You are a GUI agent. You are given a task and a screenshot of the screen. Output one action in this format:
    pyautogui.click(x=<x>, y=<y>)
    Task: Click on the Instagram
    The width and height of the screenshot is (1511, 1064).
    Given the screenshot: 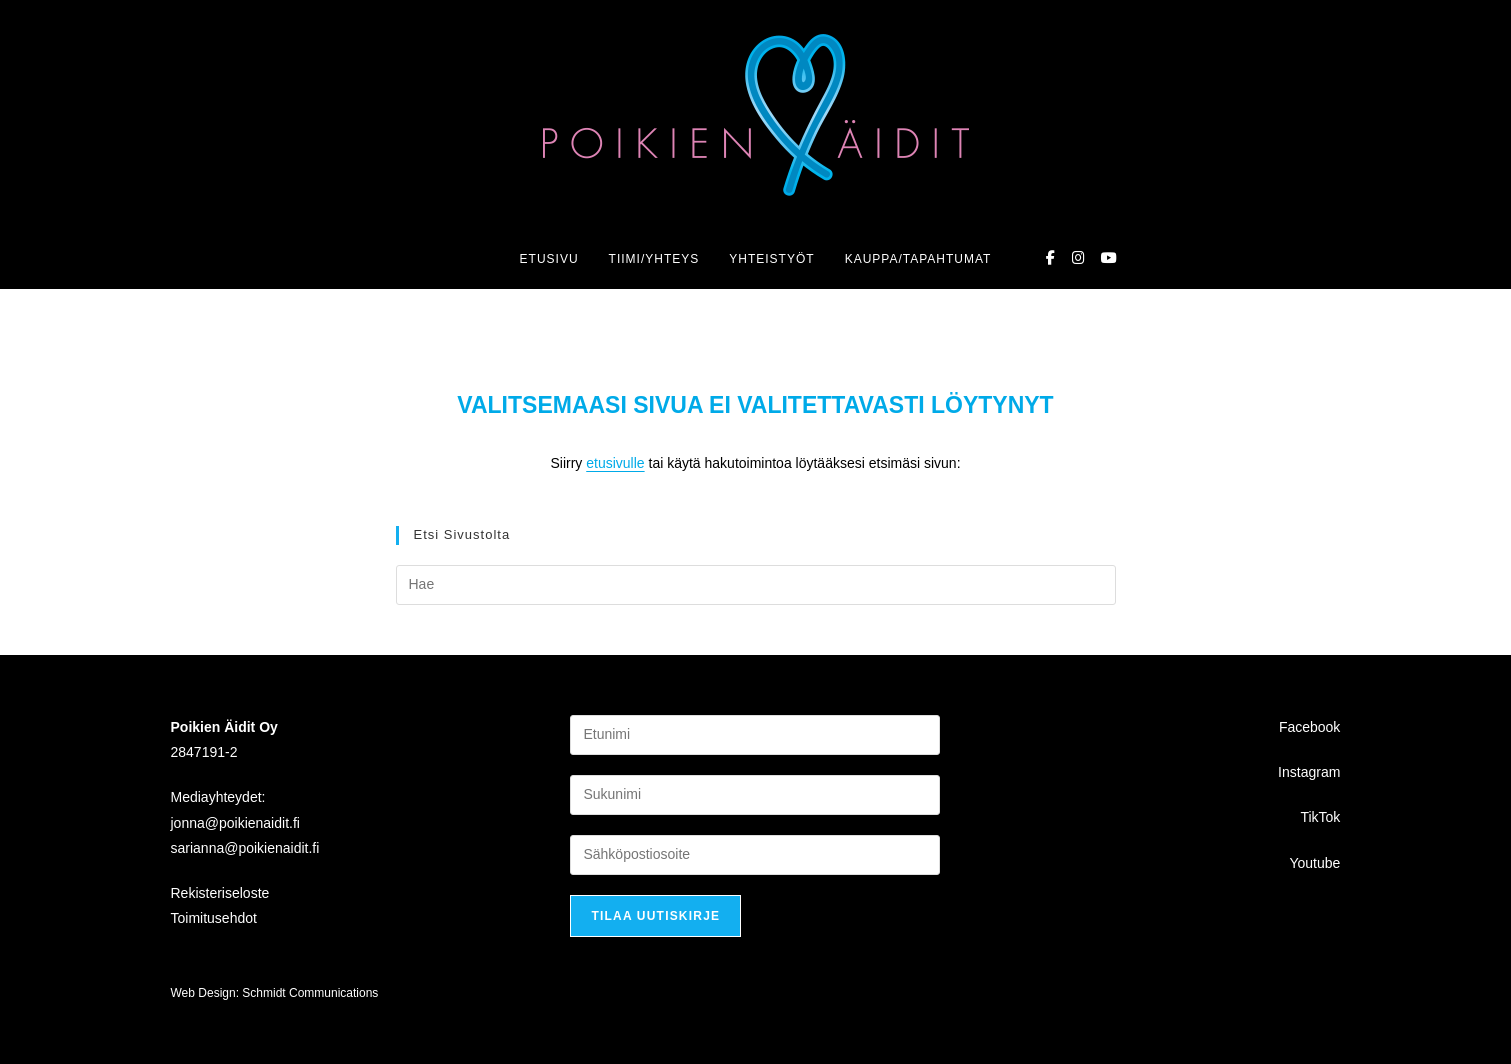 What is the action you would take?
    pyautogui.click(x=1309, y=772)
    